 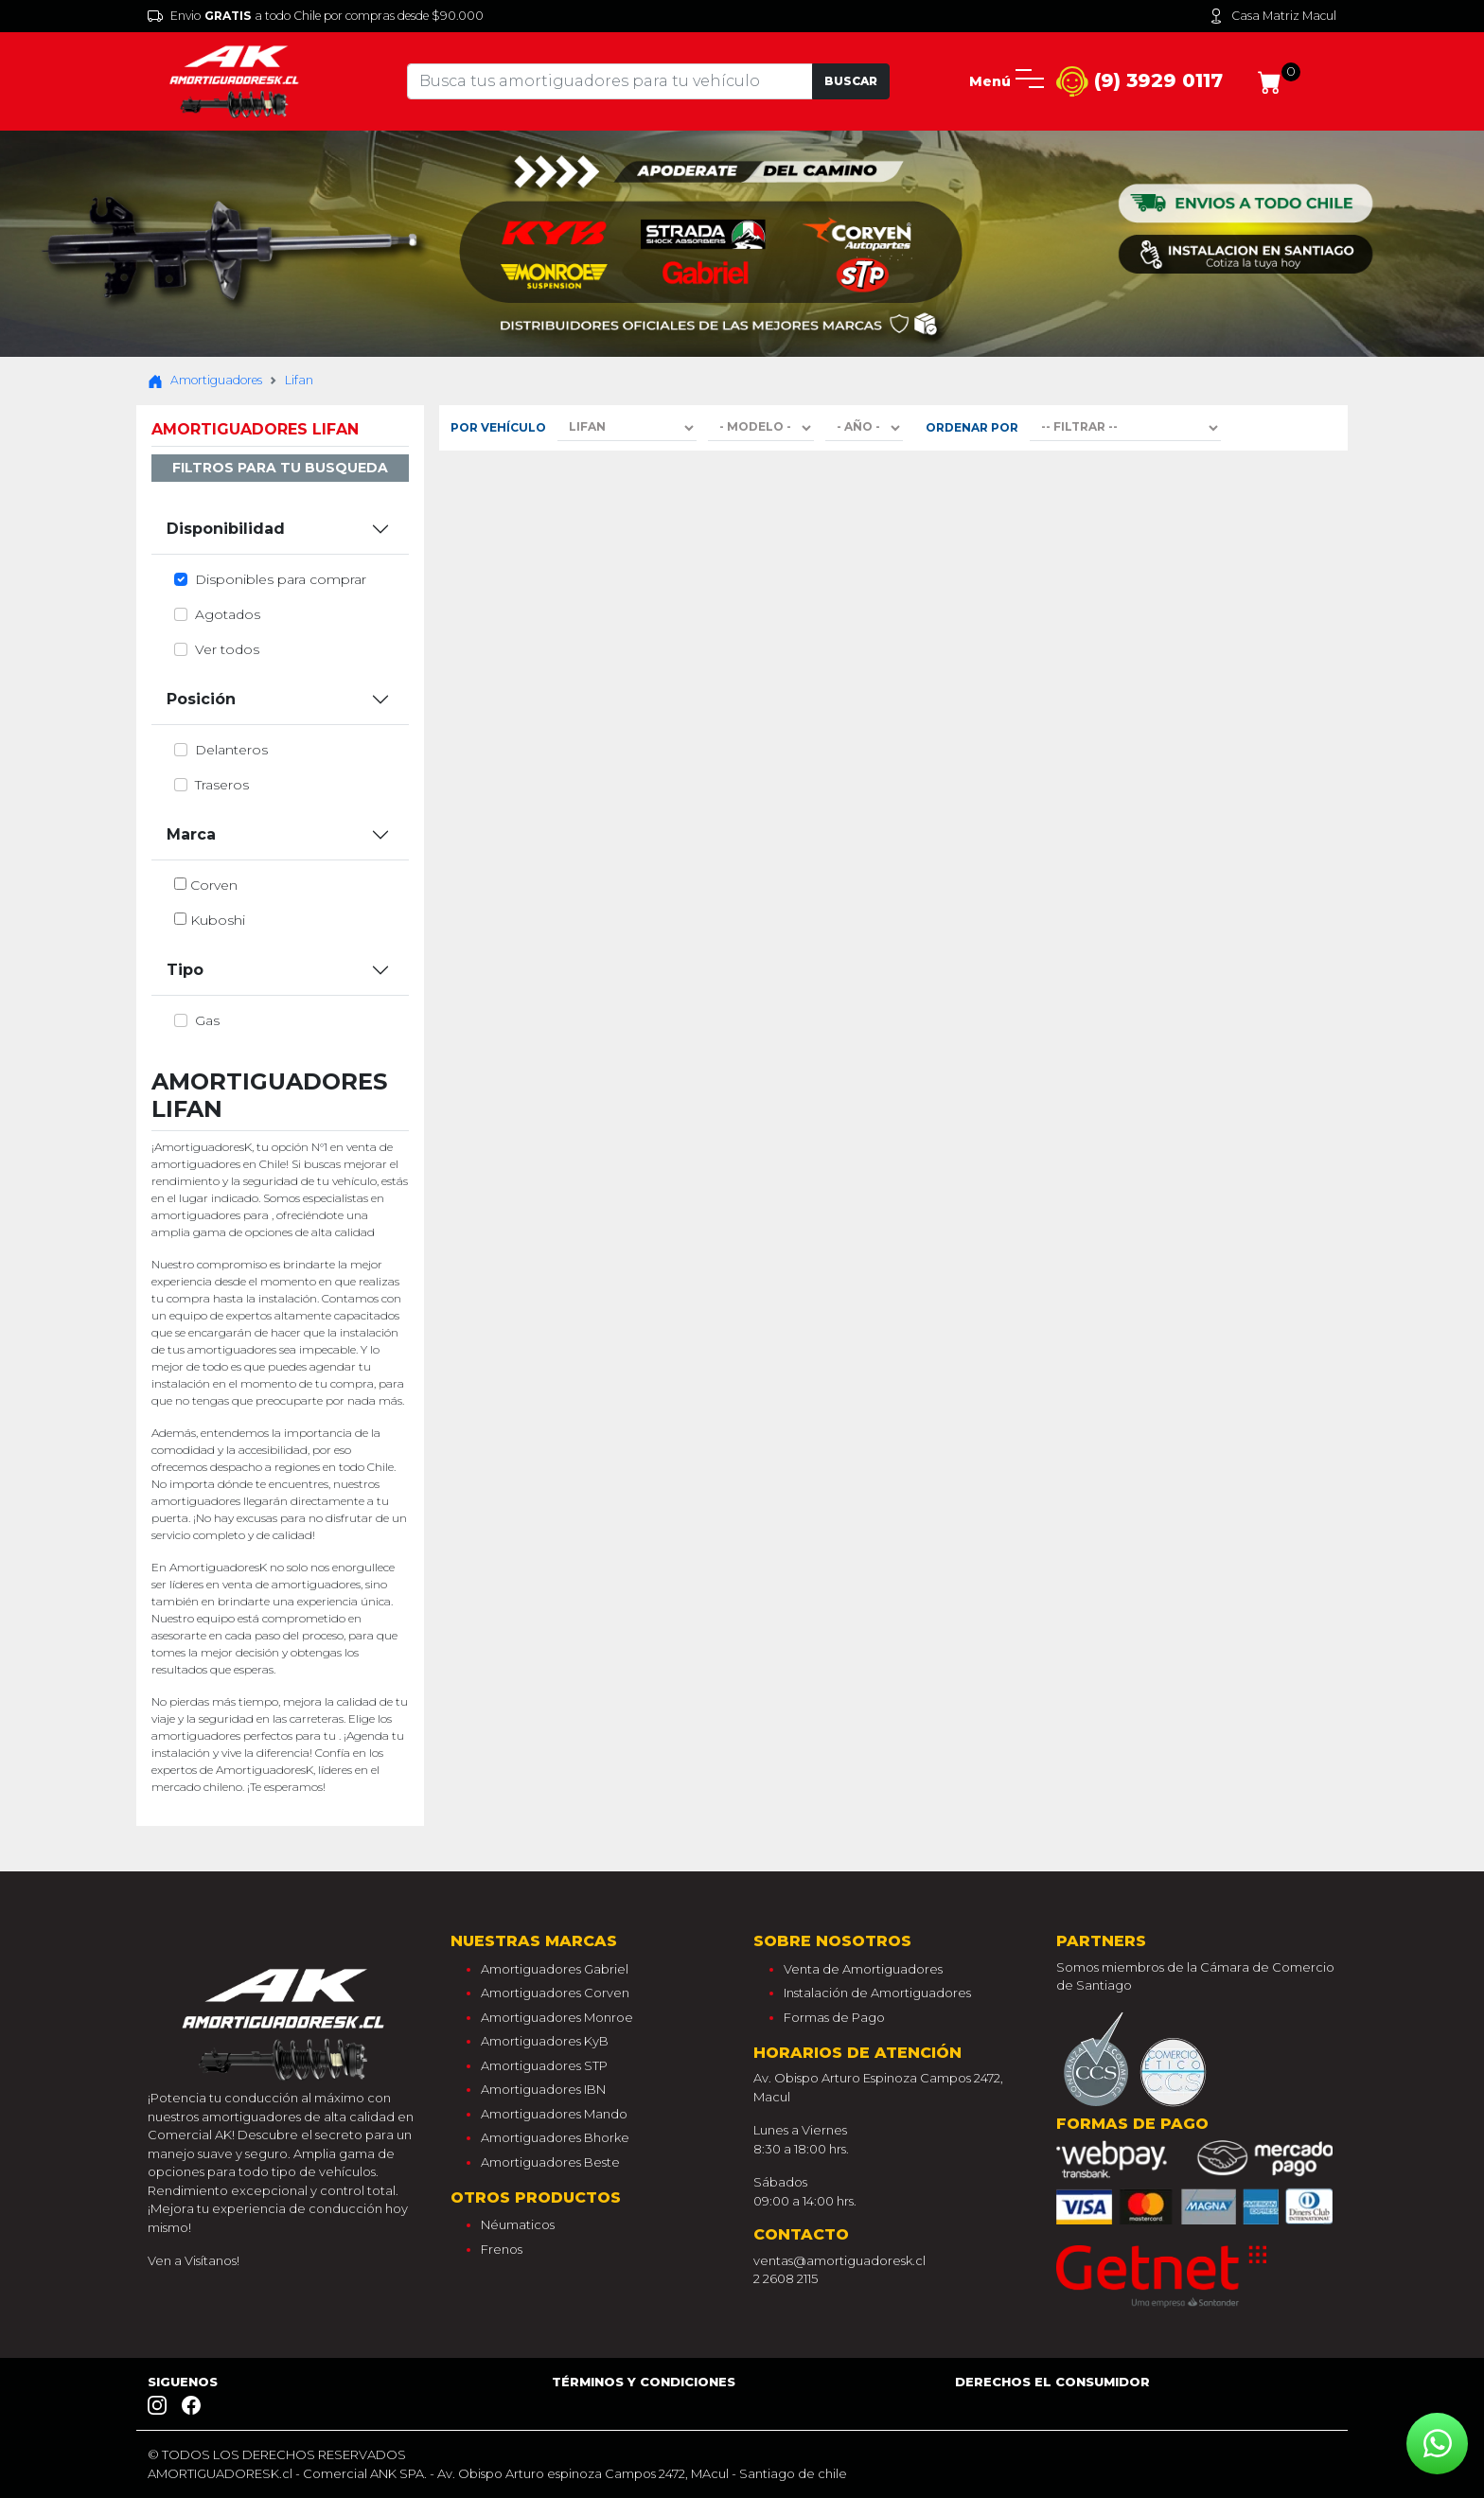 I want to click on 2 2608 2115, so click(x=785, y=2278).